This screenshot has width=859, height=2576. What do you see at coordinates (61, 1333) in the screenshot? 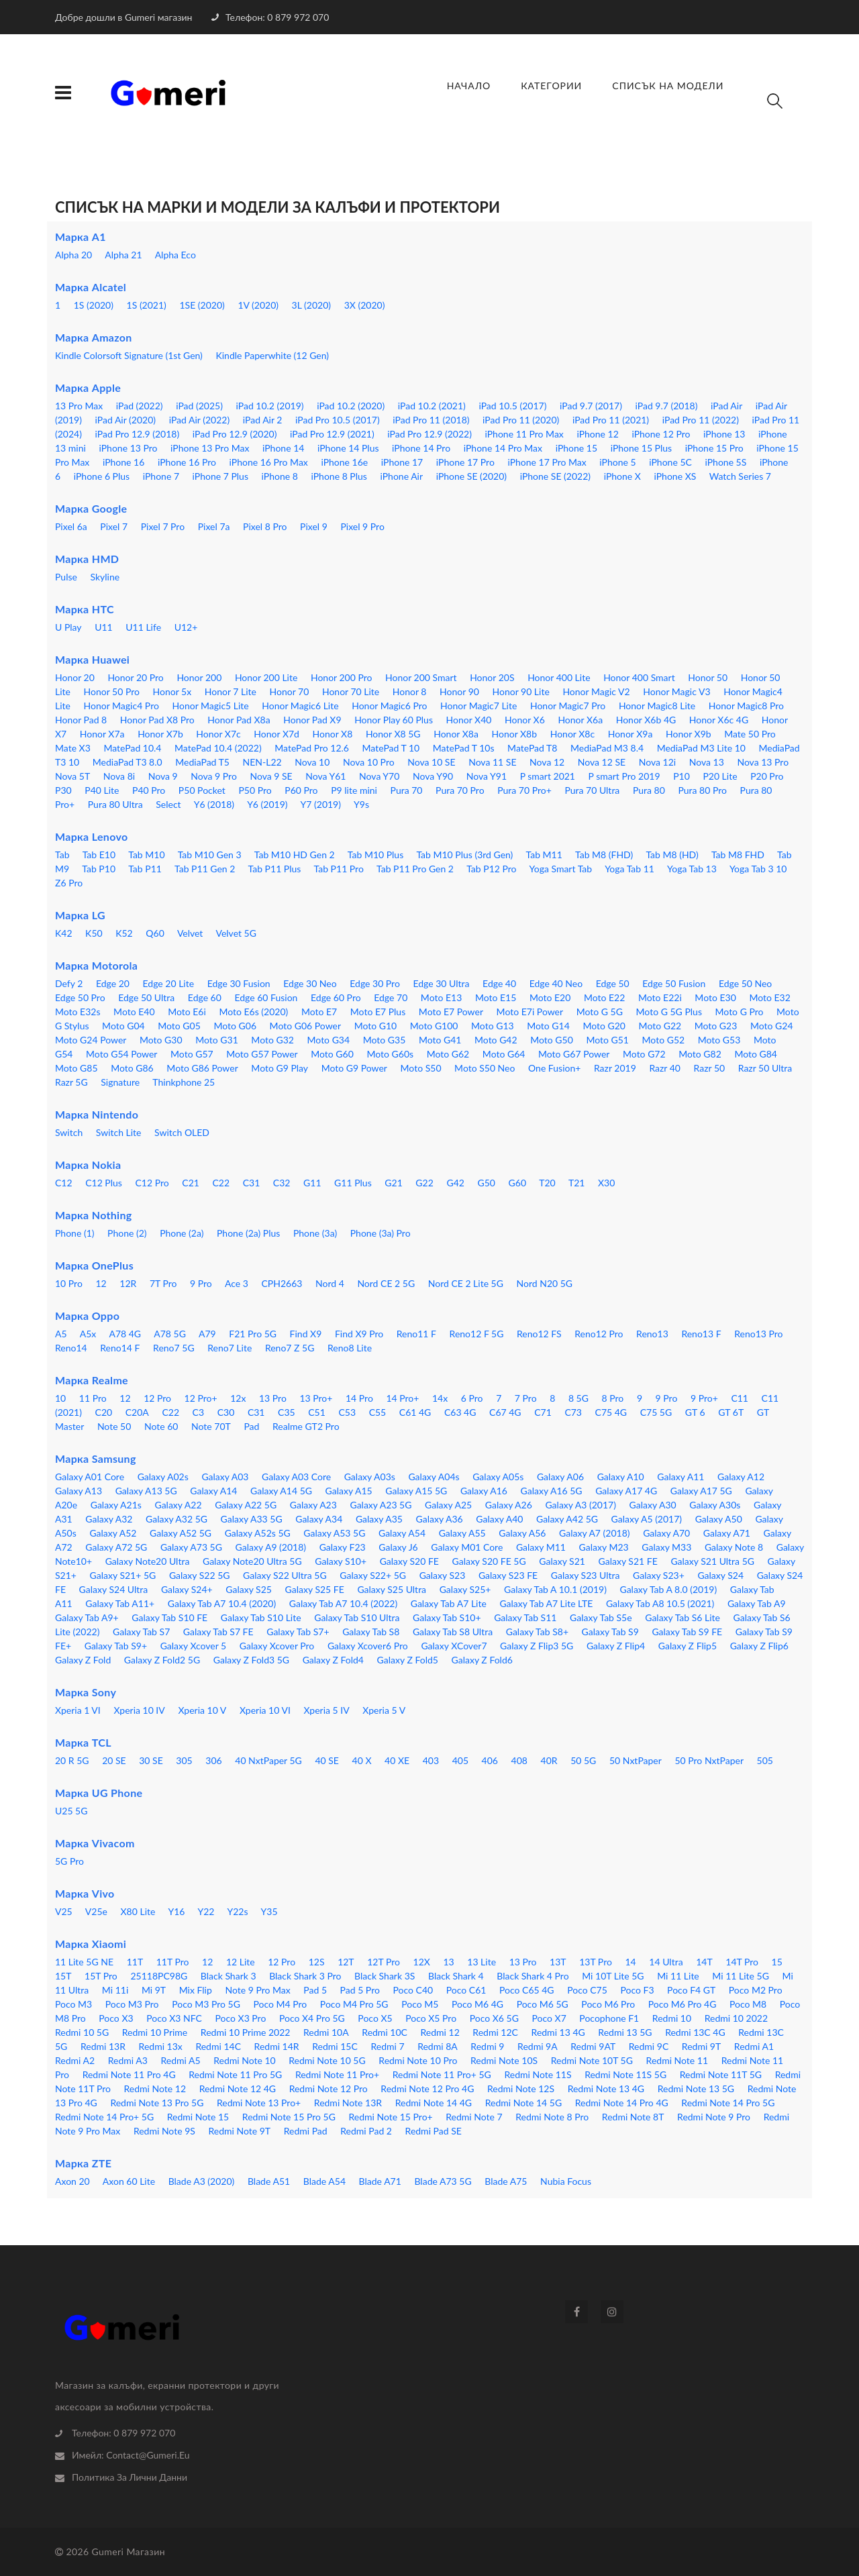
I see `A5` at bounding box center [61, 1333].